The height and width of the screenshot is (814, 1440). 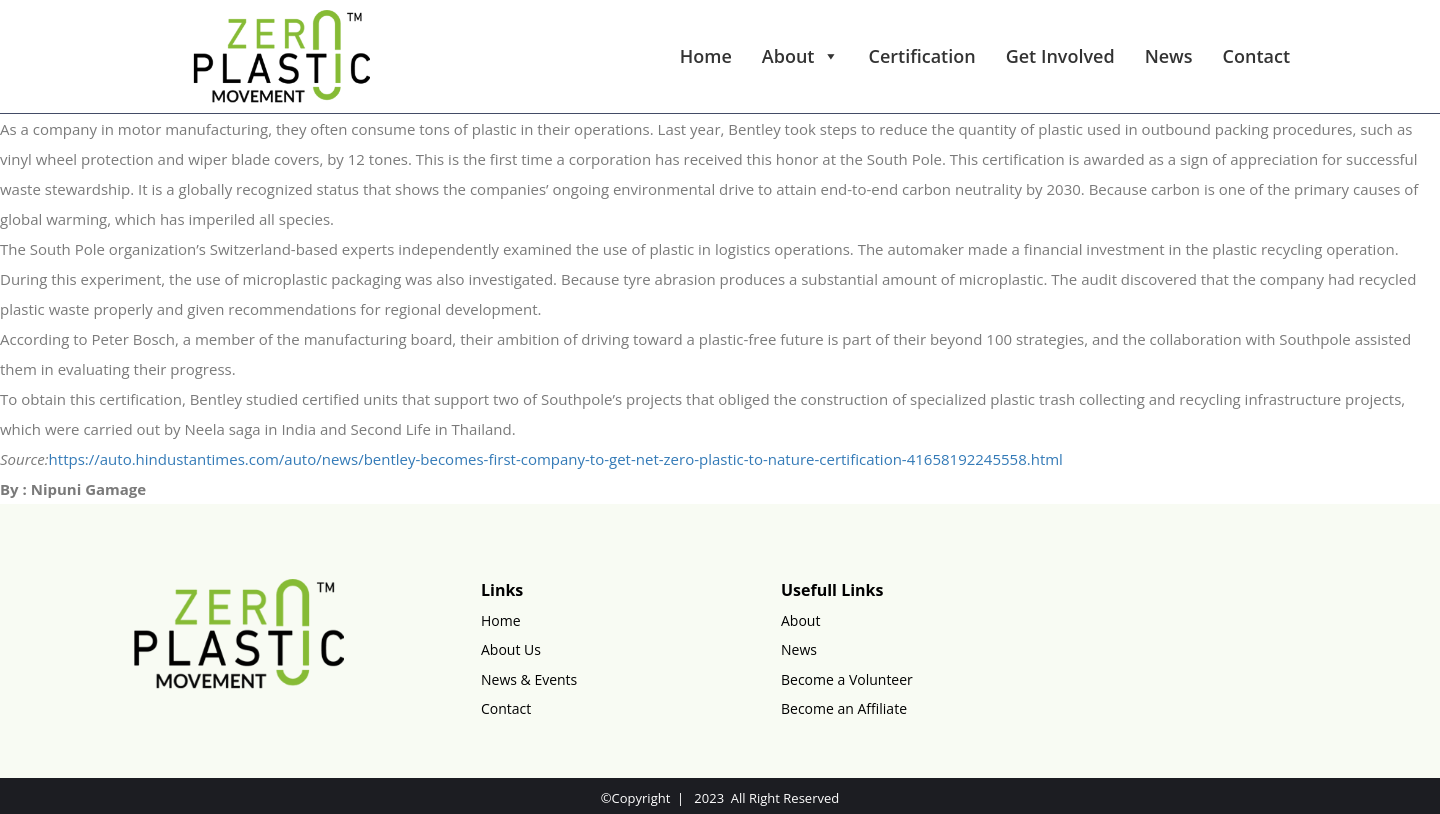 I want to click on Contact, so click(x=1256, y=56).